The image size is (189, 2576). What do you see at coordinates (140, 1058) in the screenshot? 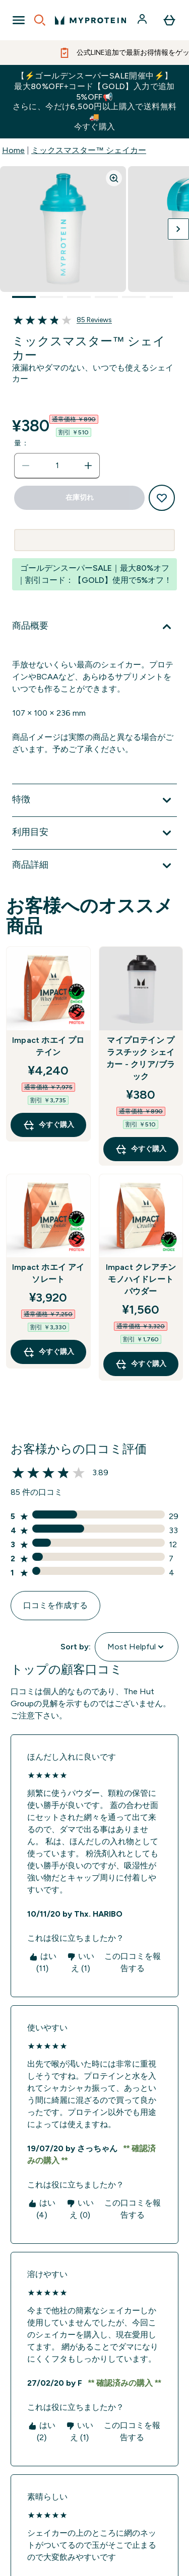
I see `マイプロテイン プラスチック シェイカー - クリア/ブラック` at bounding box center [140, 1058].